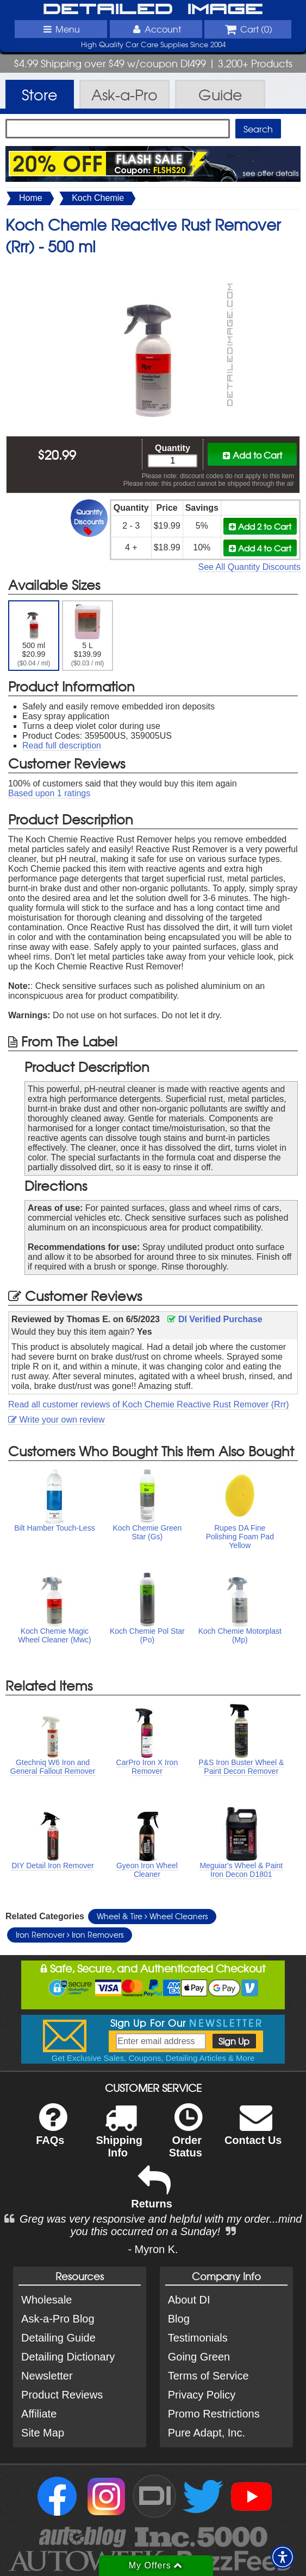 The height and width of the screenshot is (2576, 306). Describe the element at coordinates (151, 2195) in the screenshot. I see `Returns` at that location.